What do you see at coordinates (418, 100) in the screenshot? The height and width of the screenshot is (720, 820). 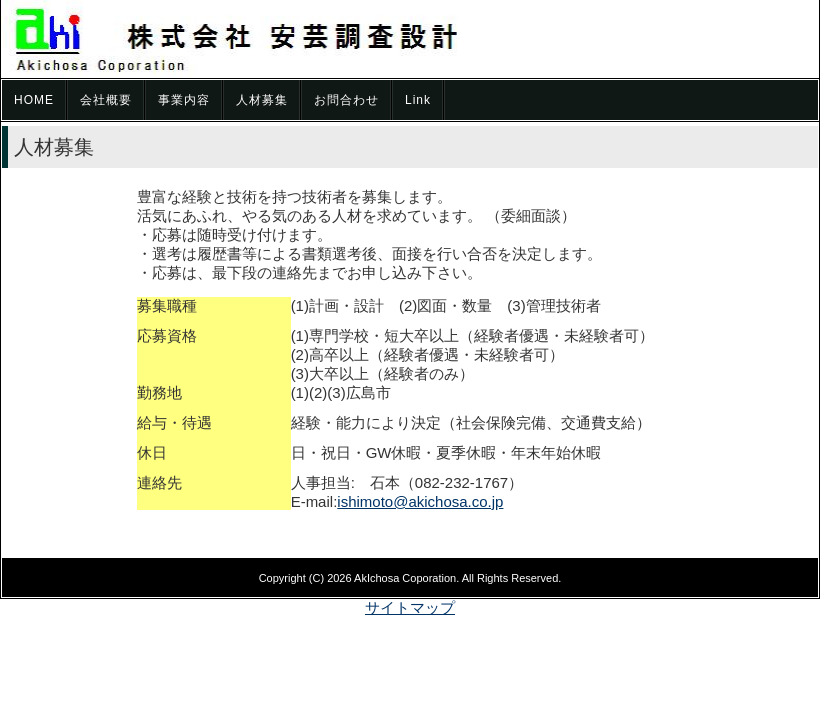 I see `Link` at bounding box center [418, 100].